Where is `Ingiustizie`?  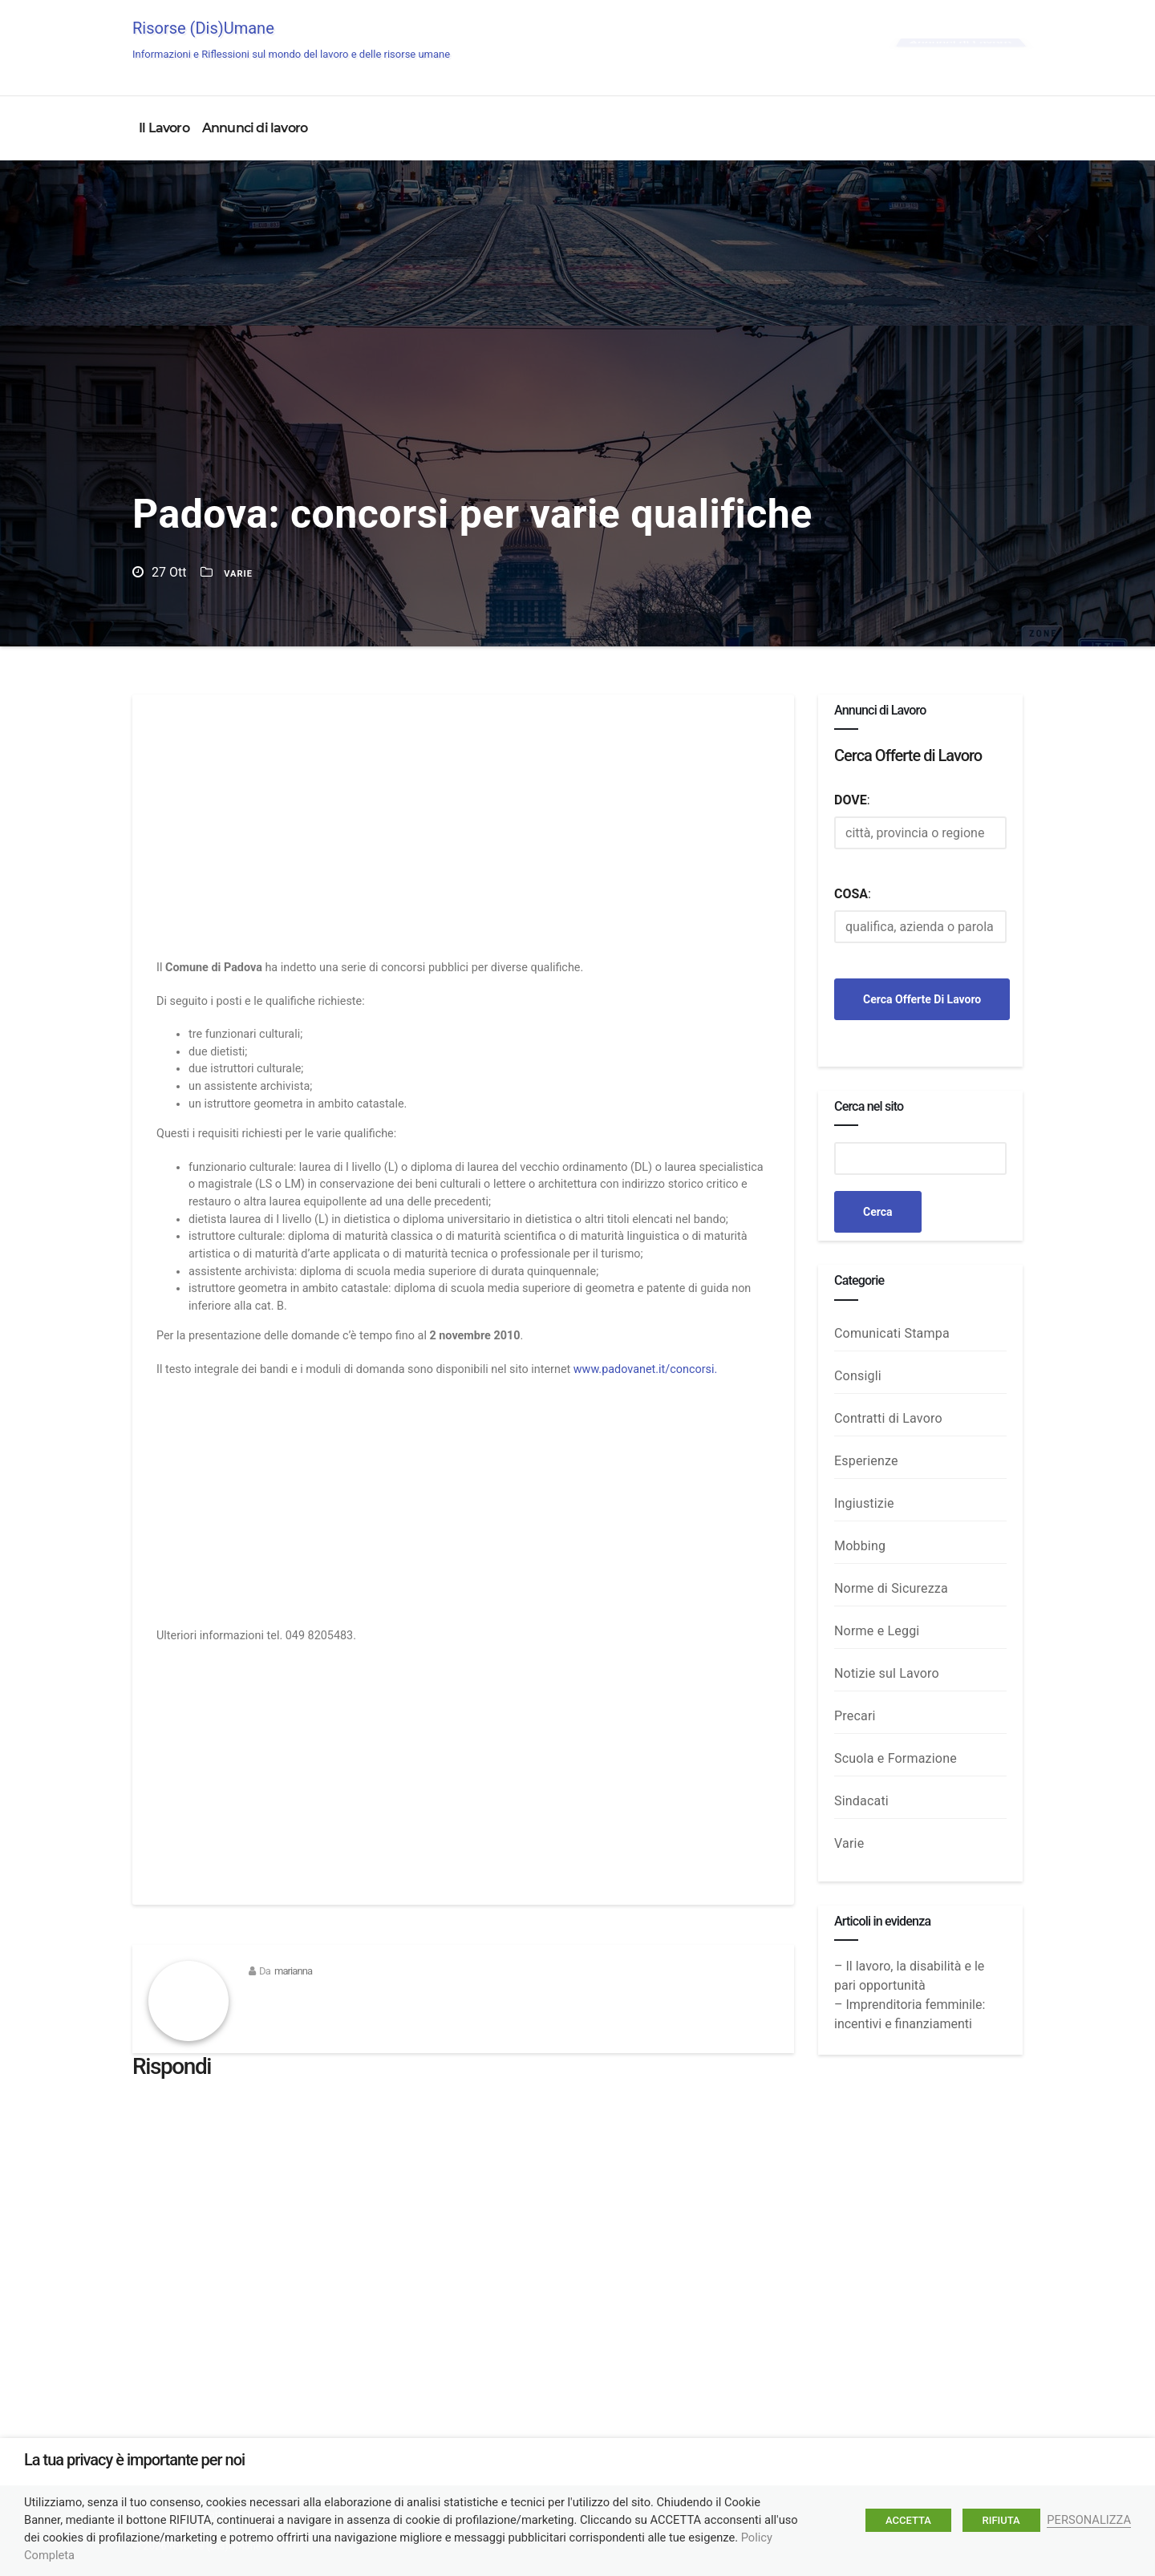
Ingiustizie is located at coordinates (864, 1503).